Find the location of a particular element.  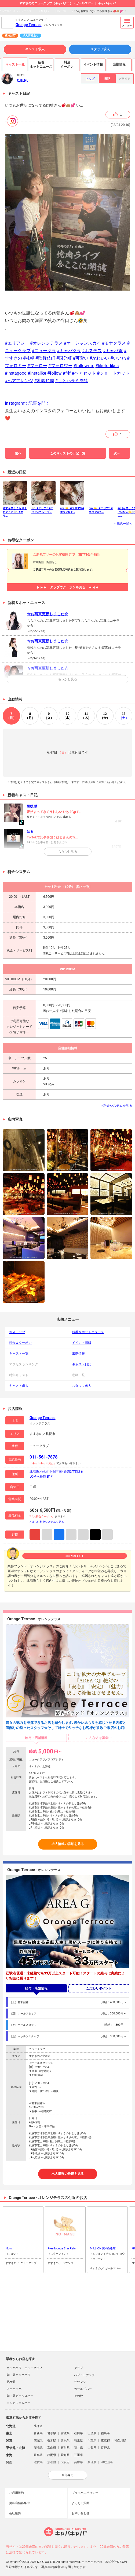

クラブ is located at coordinates (78, 2368).